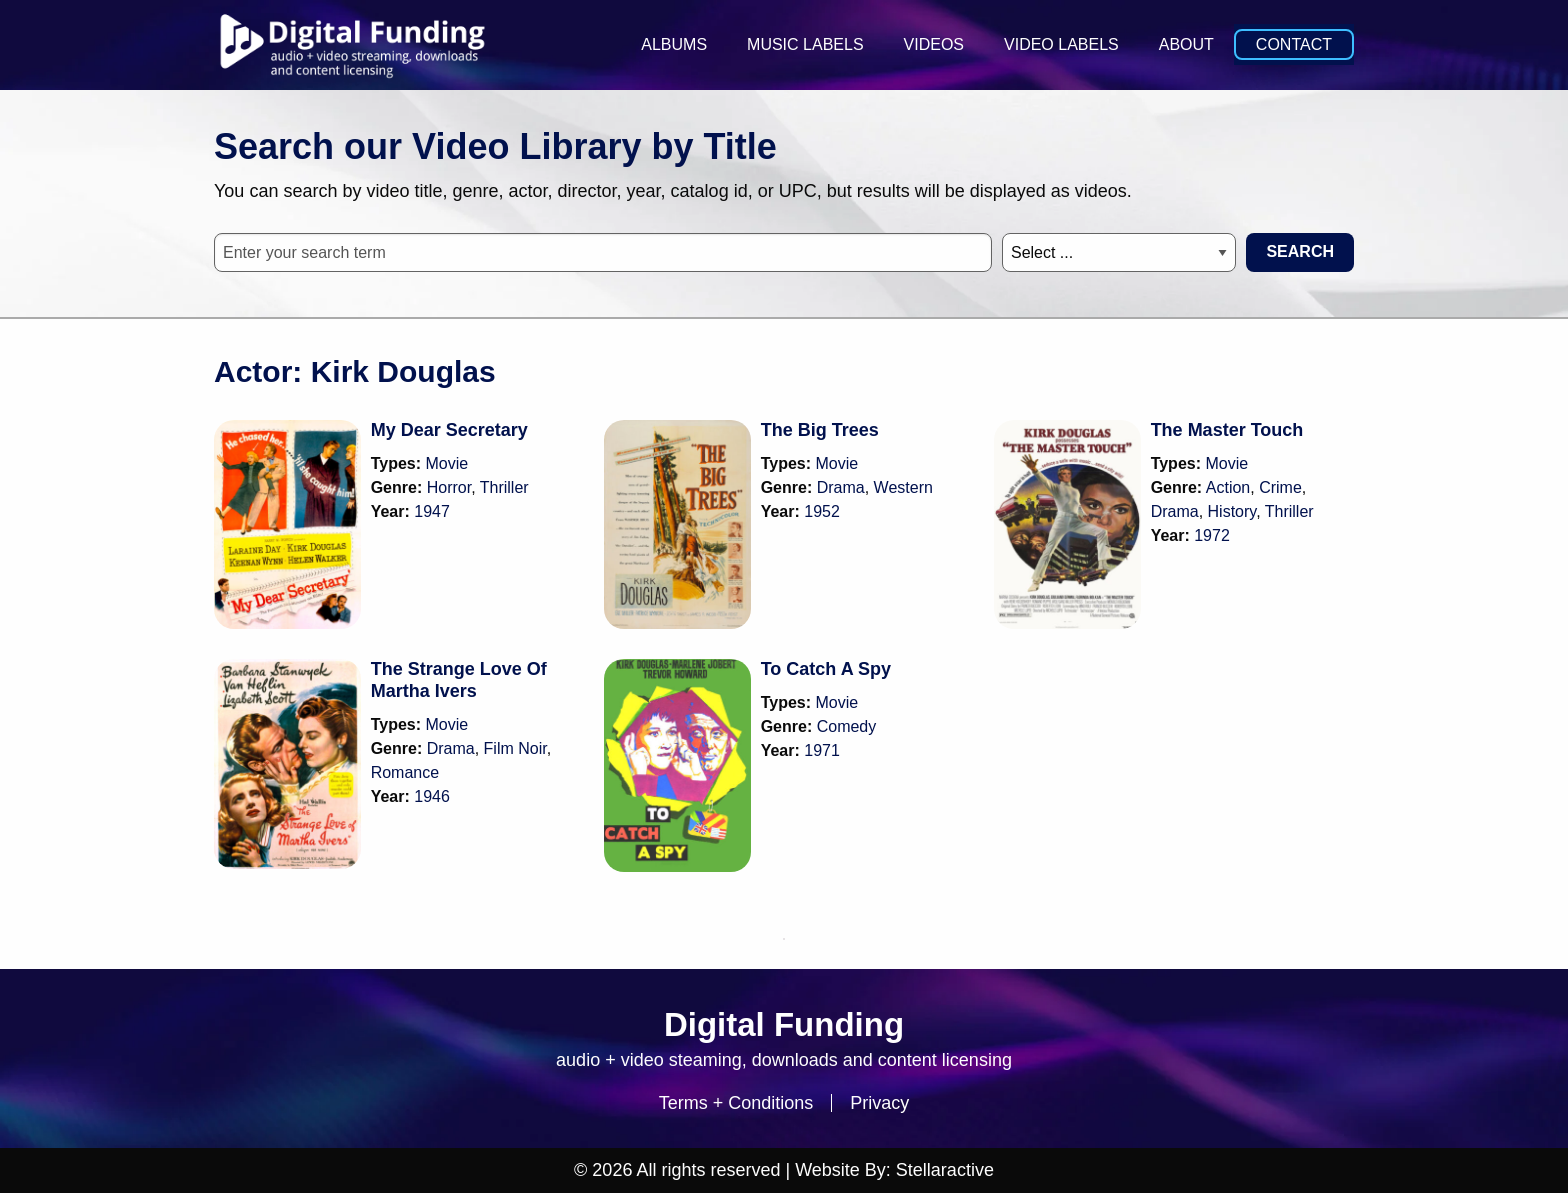  I want to click on Drama, so click(841, 487).